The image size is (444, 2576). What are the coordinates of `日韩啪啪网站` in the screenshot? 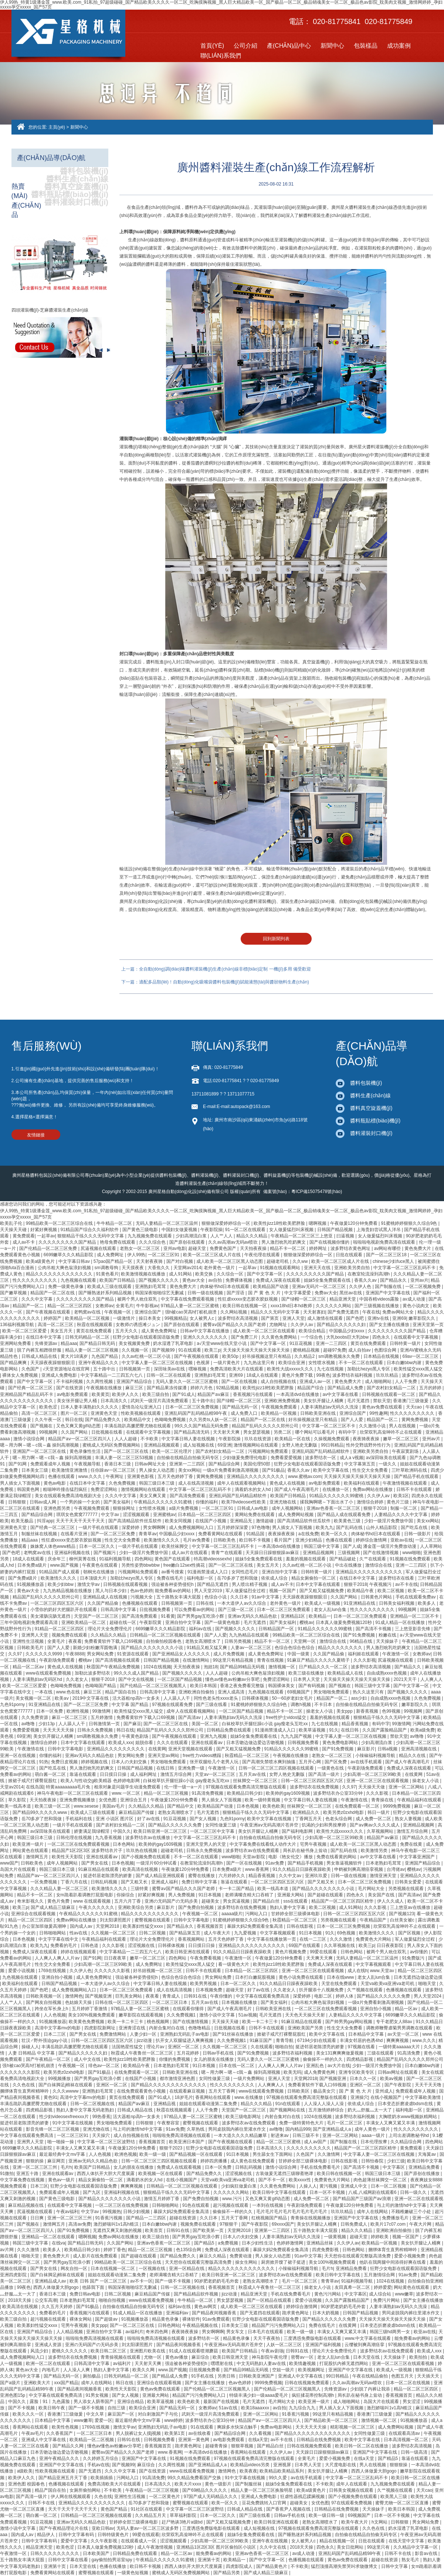 It's located at (53, 1933).